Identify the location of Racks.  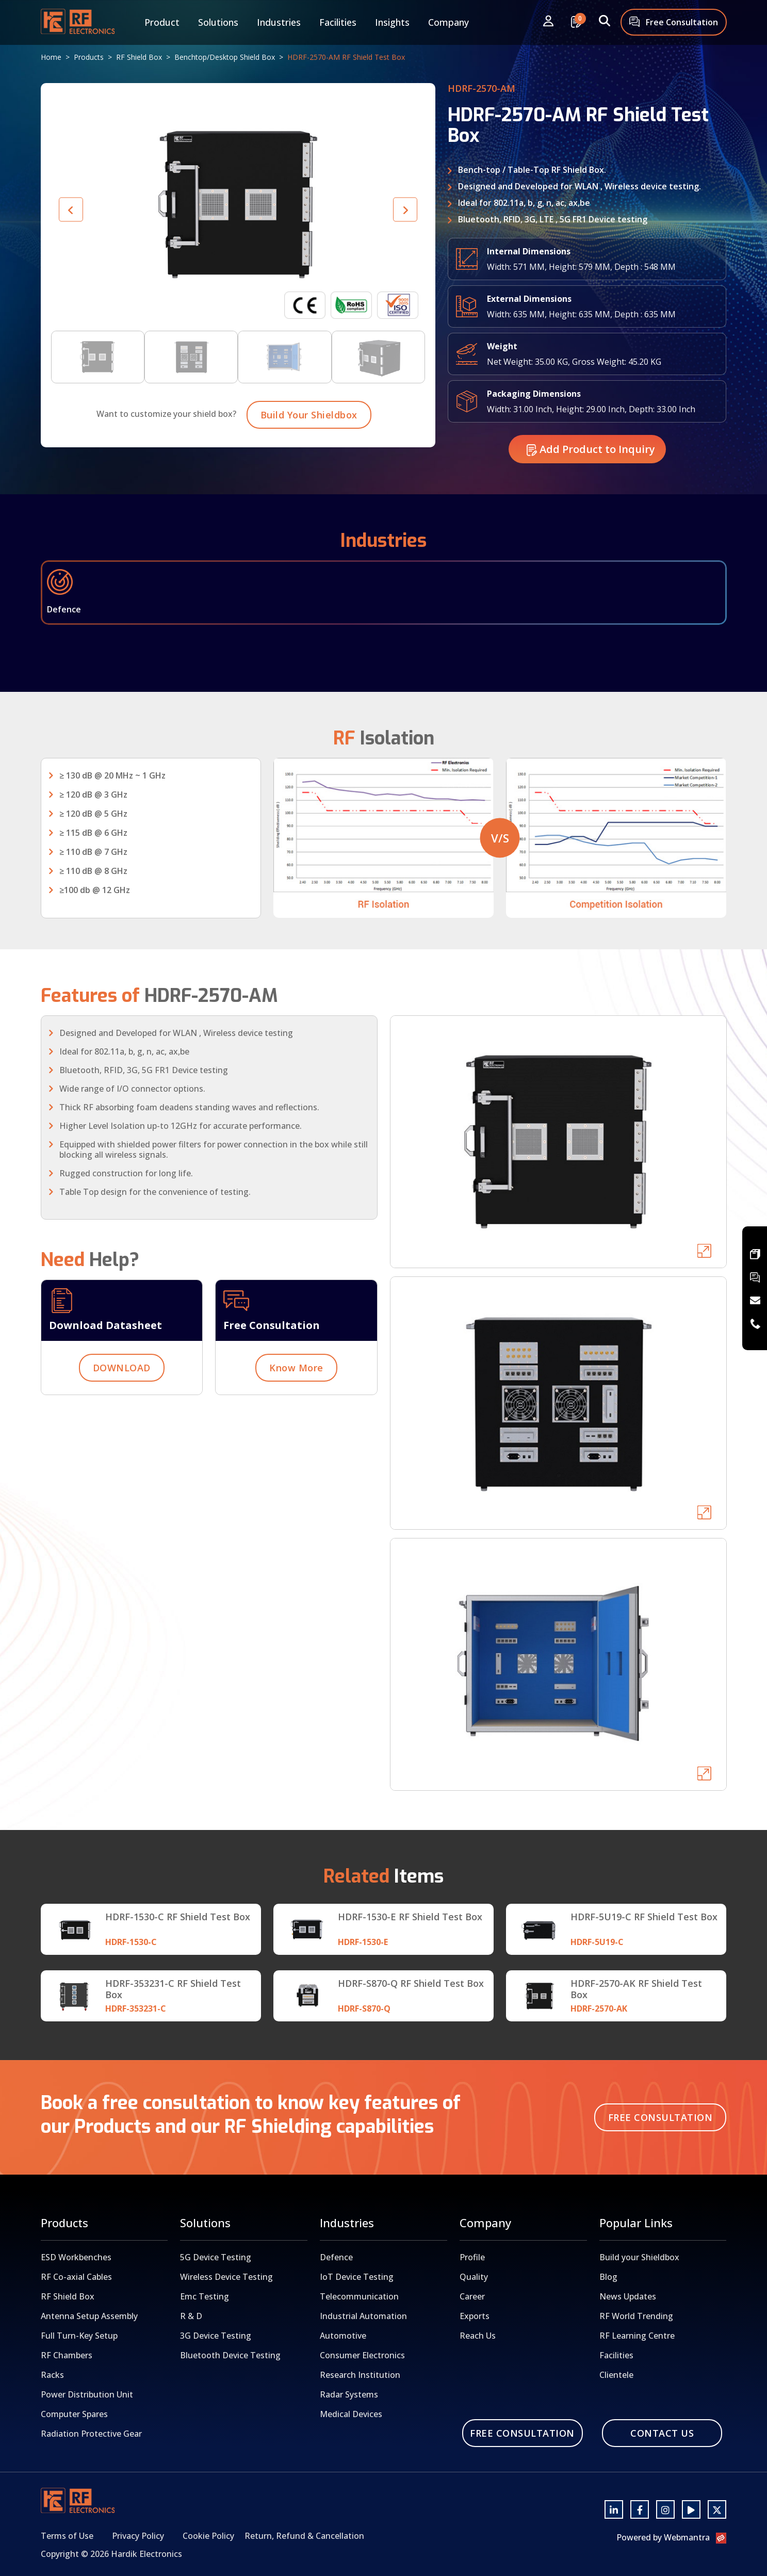
(52, 2374).